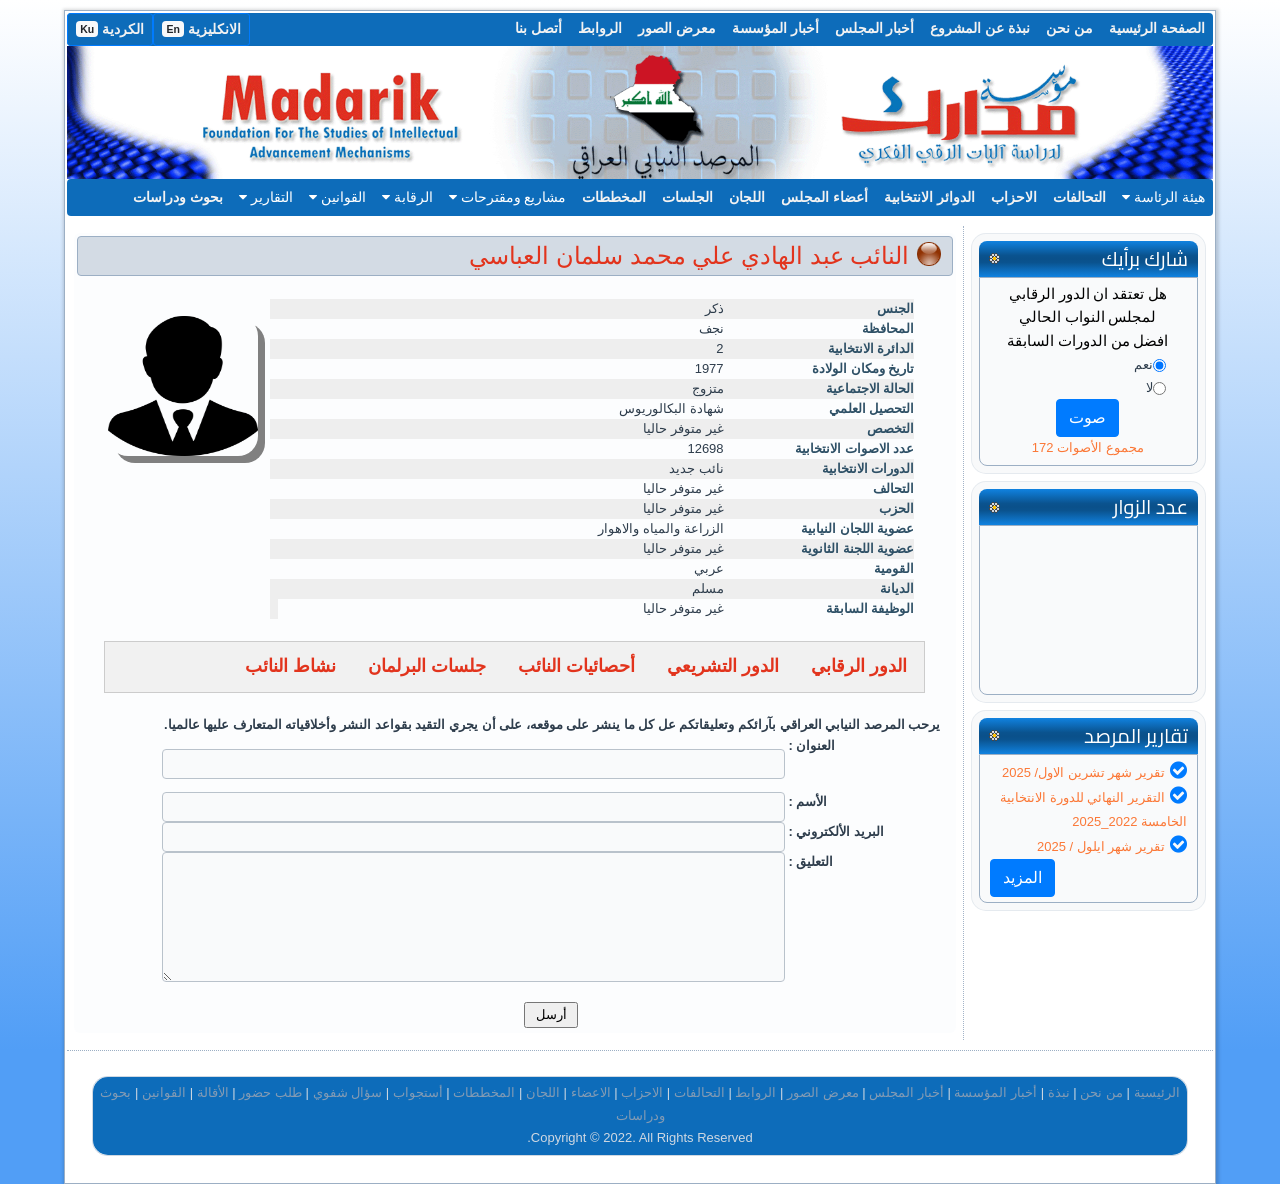 This screenshot has height=1184, width=1280. I want to click on الرقابة, so click(407, 197).